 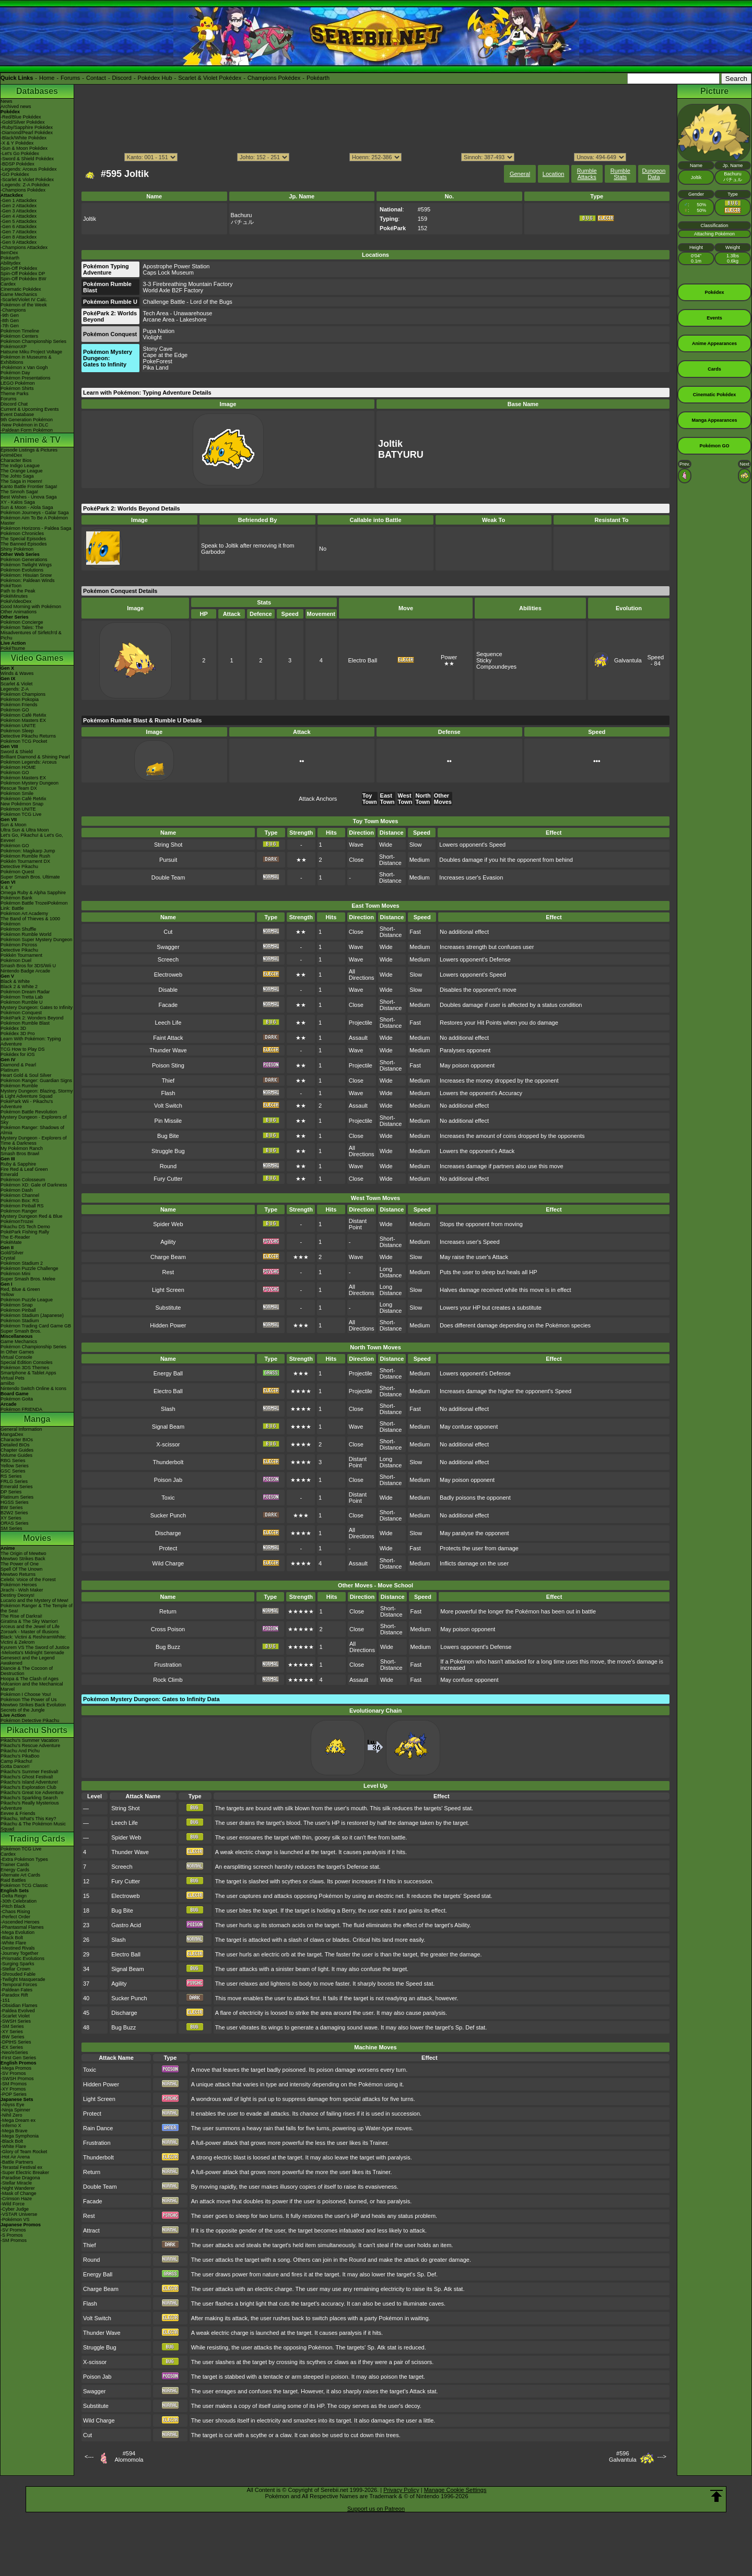 I want to click on Pikachu's Summer Vacation, so click(x=30, y=1740).